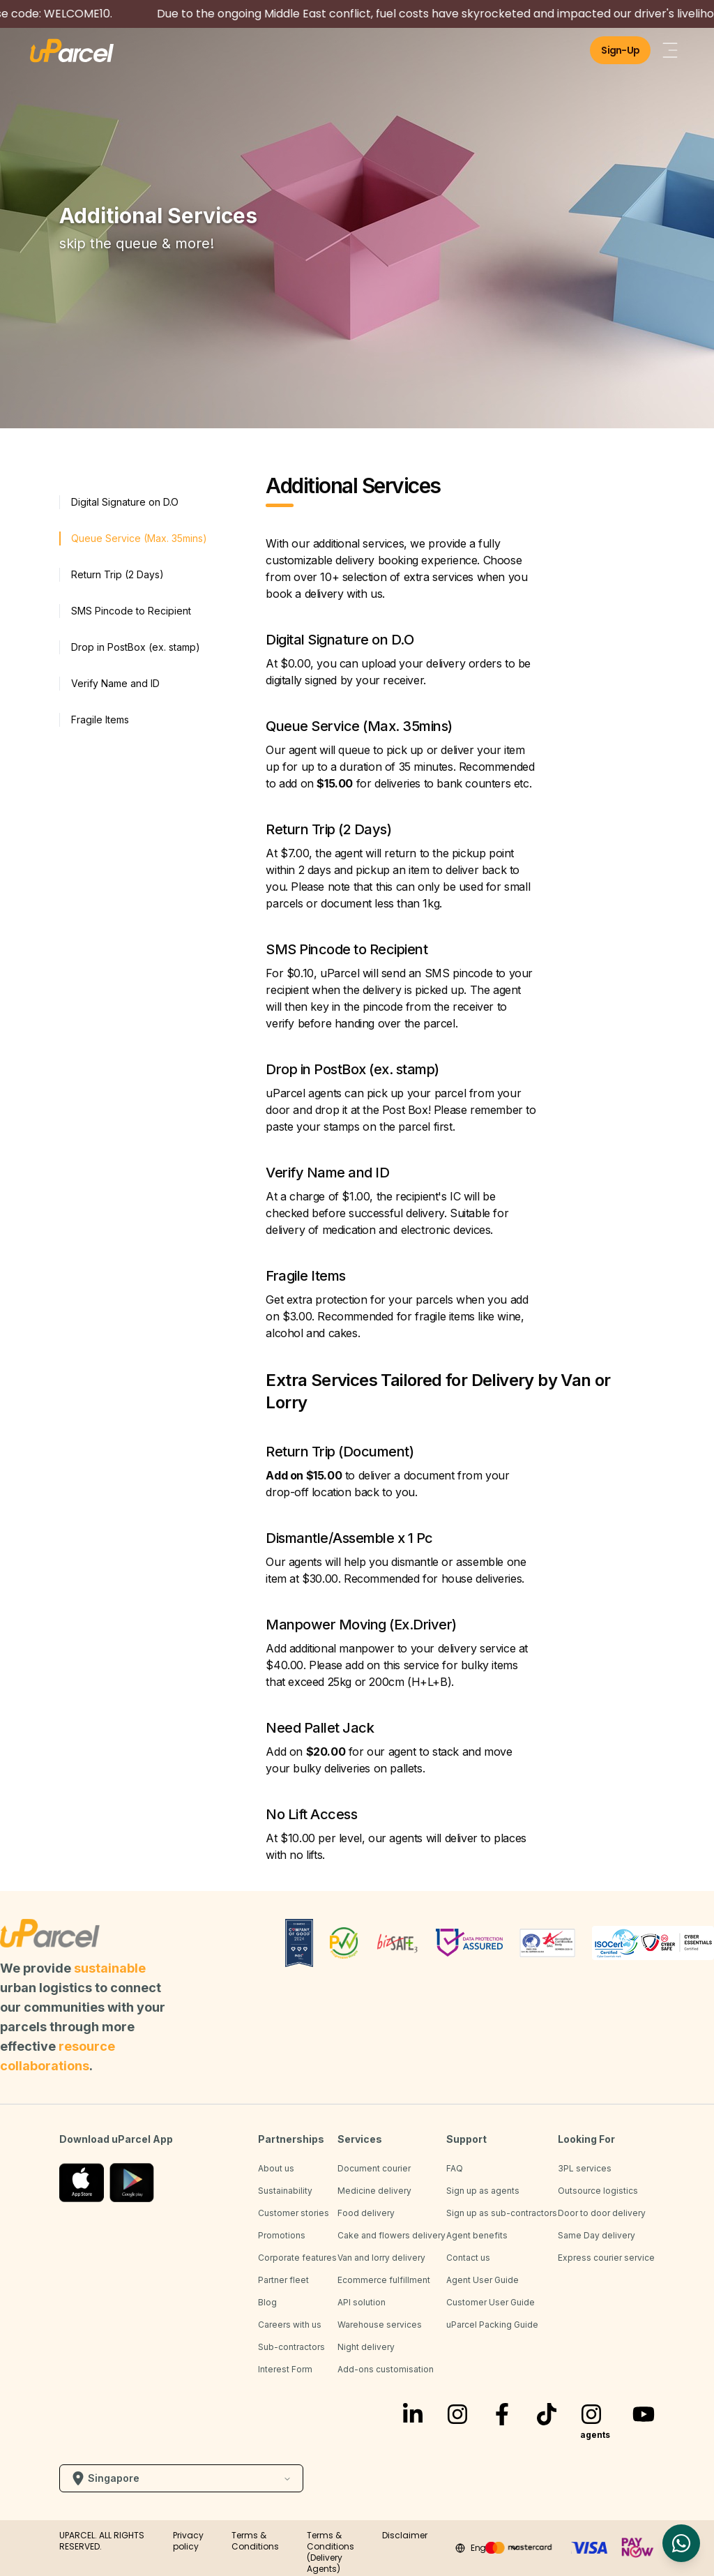  I want to click on About us, so click(276, 2168).